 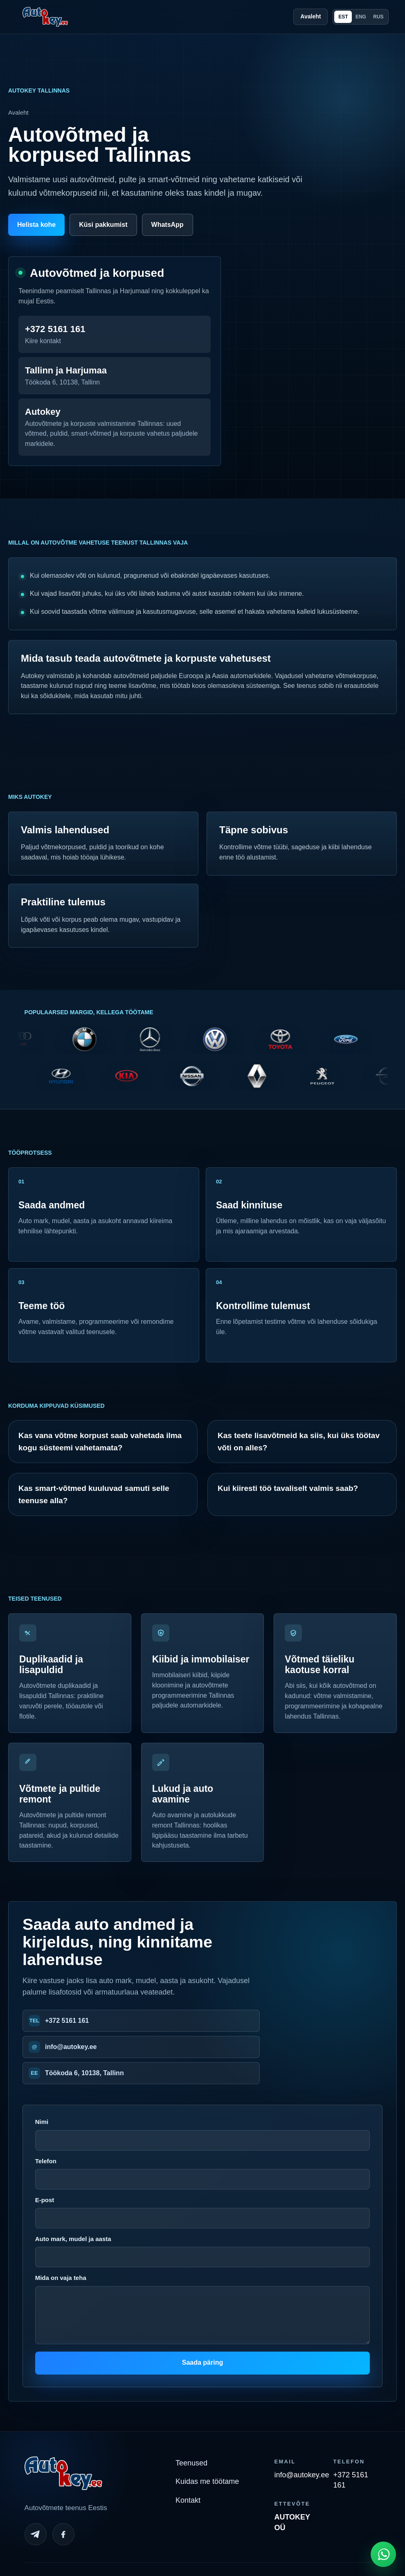 What do you see at coordinates (361, 17) in the screenshot?
I see `ENG` at bounding box center [361, 17].